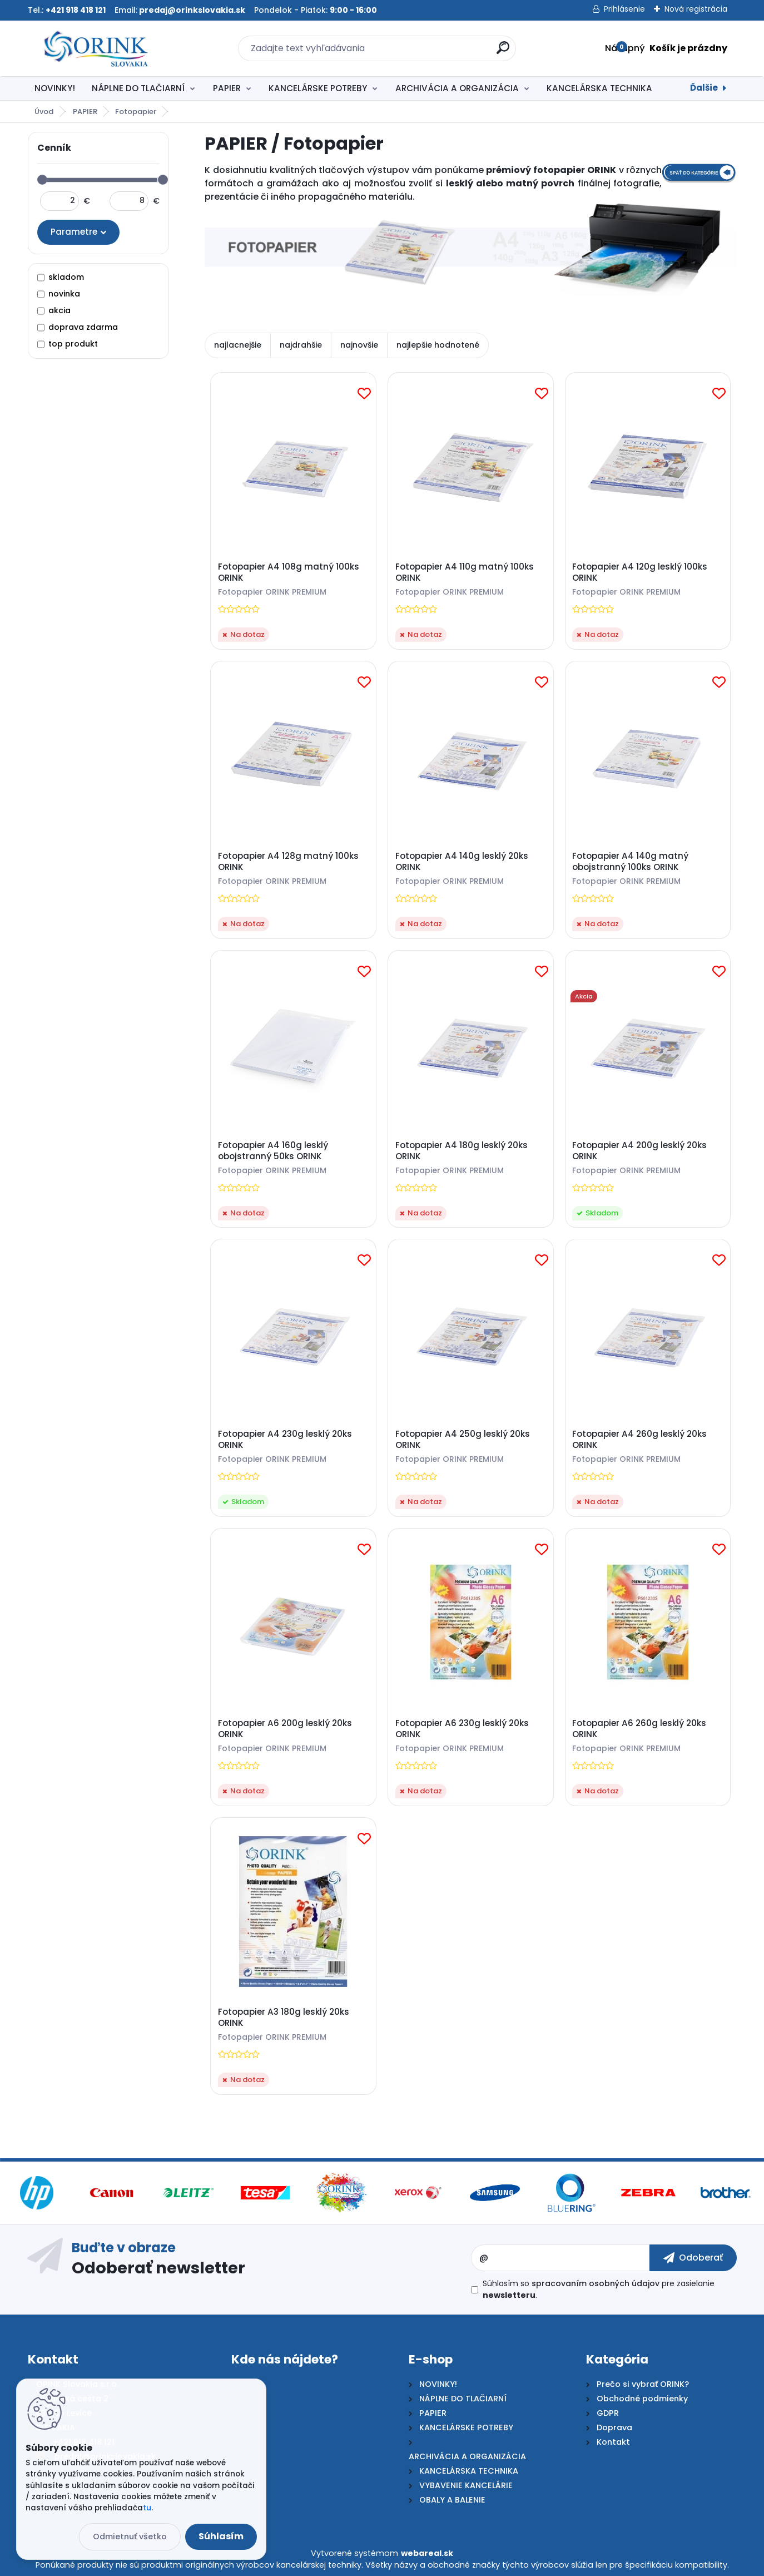 The width and height of the screenshot is (764, 2576). Describe the element at coordinates (462, 1439) in the screenshot. I see `Fotopapier A4 250g lesklý 20ks ORINK` at that location.